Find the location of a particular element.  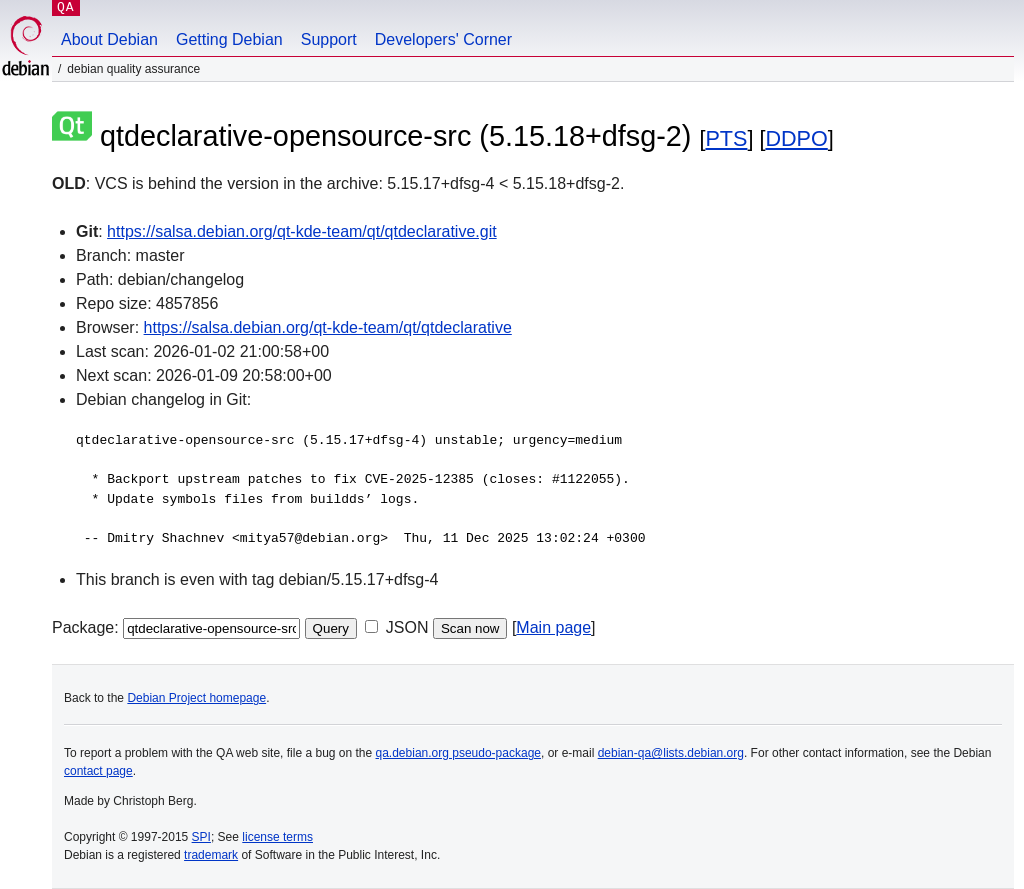

SPI is located at coordinates (201, 837).